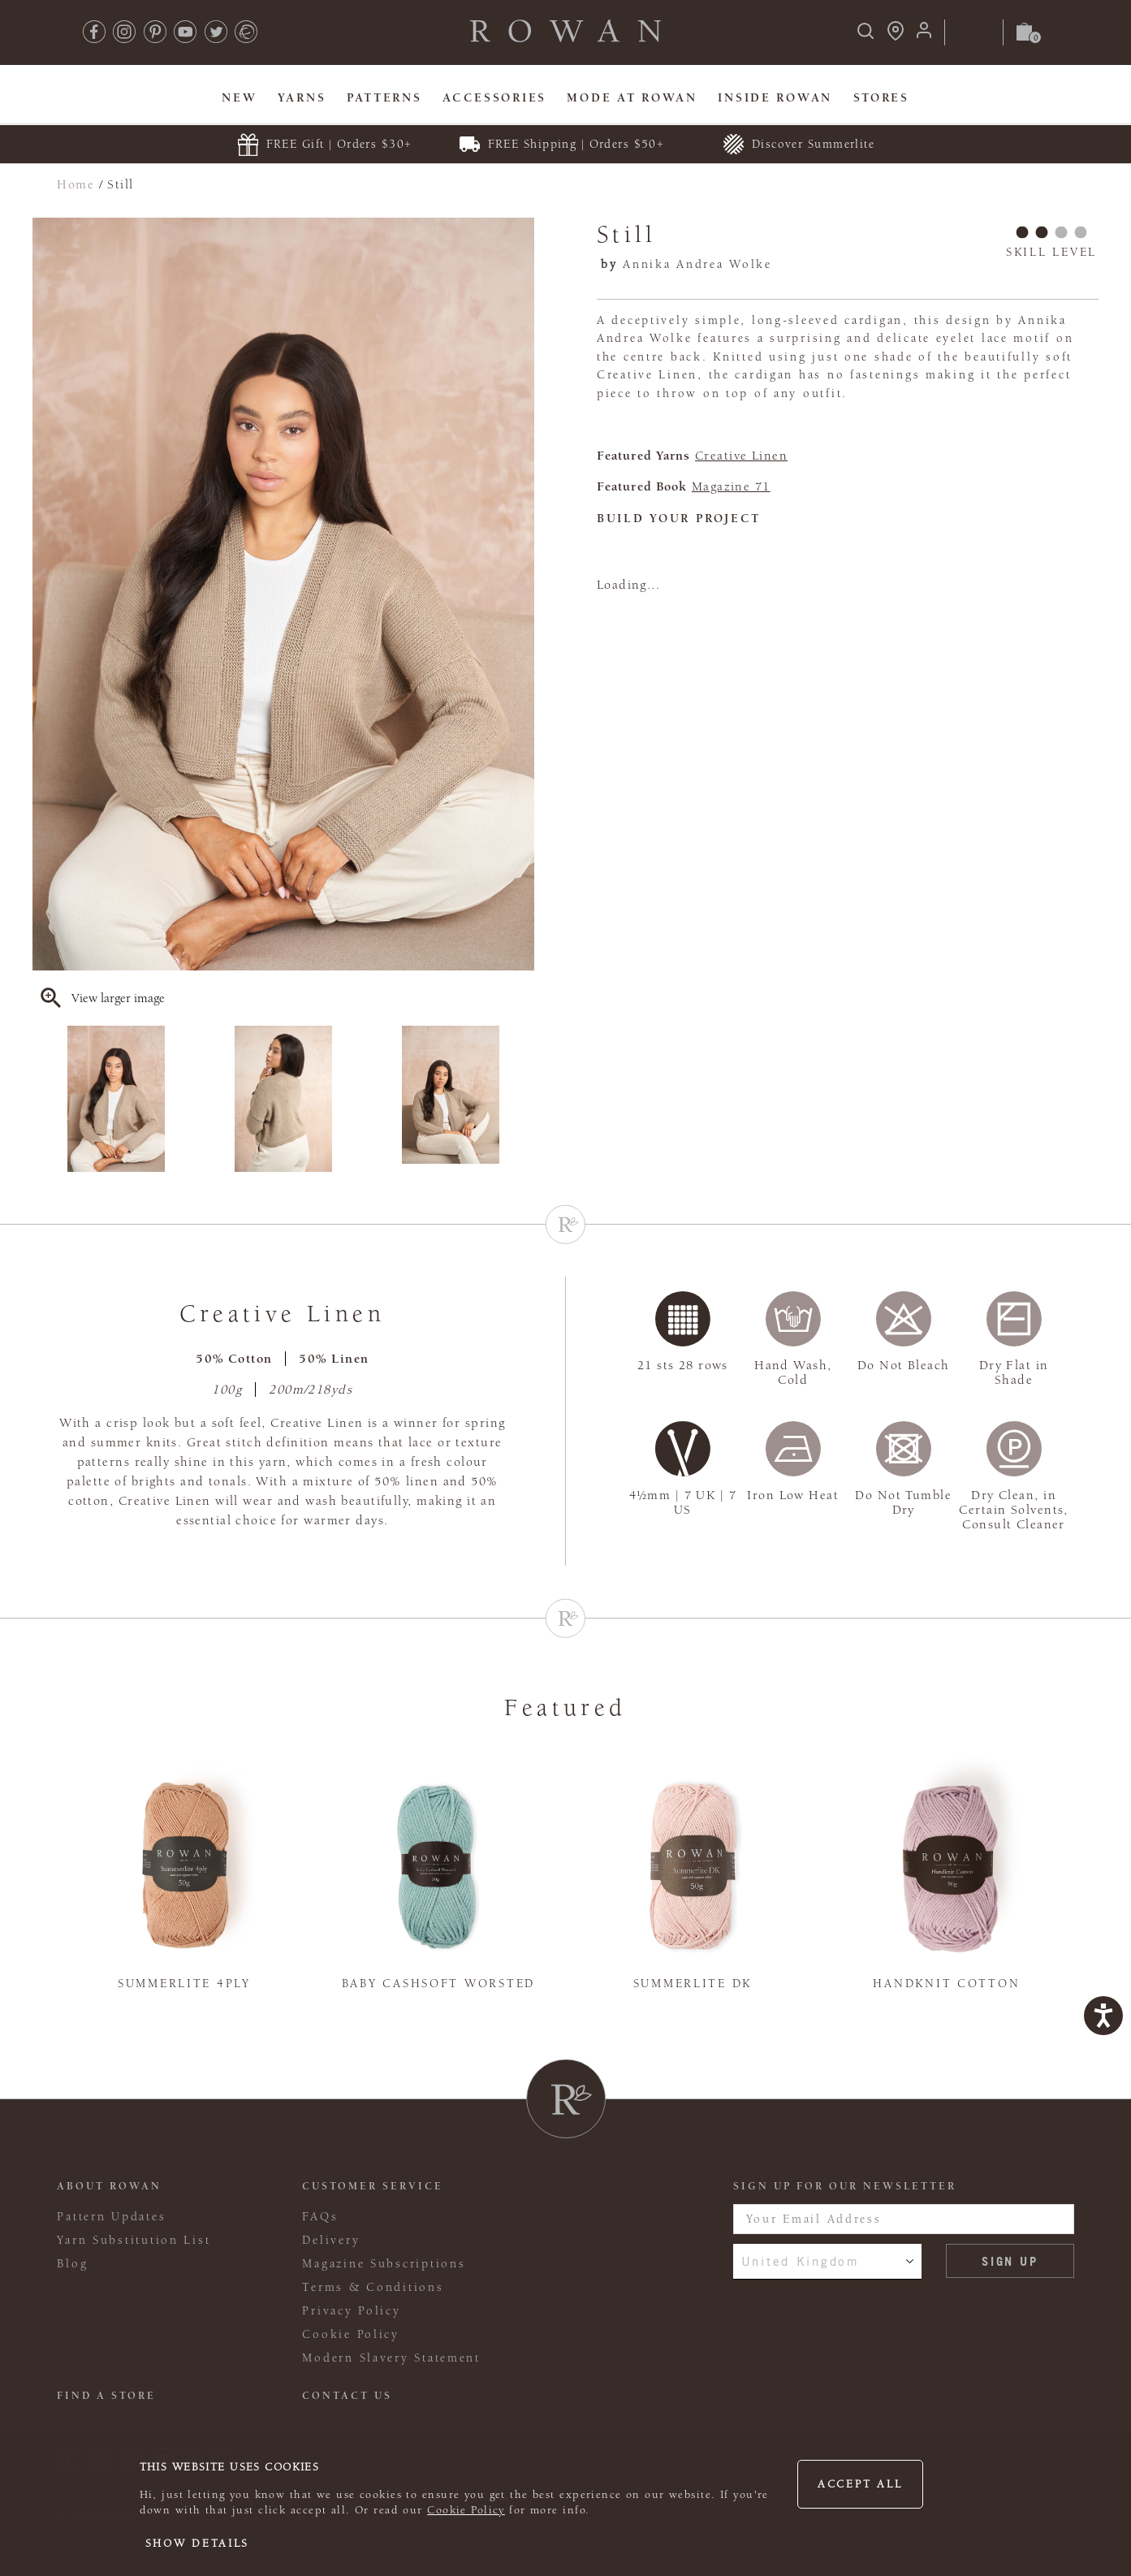 The image size is (1131, 2576). I want to click on Pattern Updates, so click(111, 2217).